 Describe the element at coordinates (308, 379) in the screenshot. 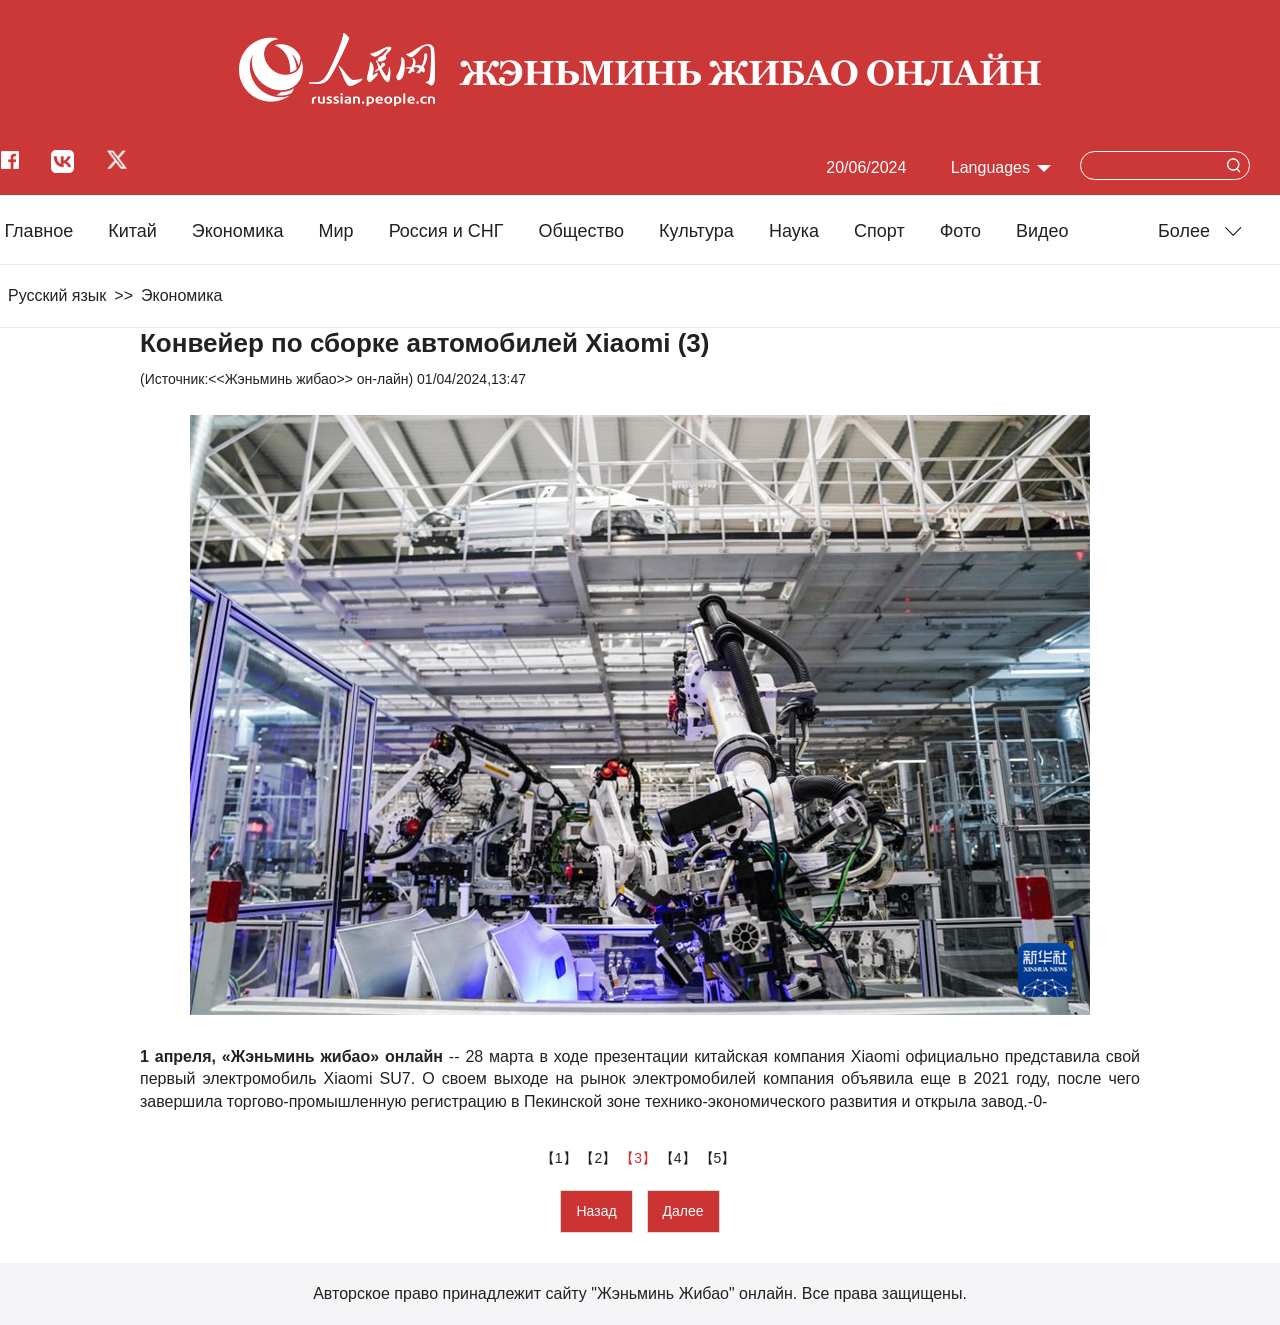

I see `<<Жэньминь жибао>> он-лайн` at that location.